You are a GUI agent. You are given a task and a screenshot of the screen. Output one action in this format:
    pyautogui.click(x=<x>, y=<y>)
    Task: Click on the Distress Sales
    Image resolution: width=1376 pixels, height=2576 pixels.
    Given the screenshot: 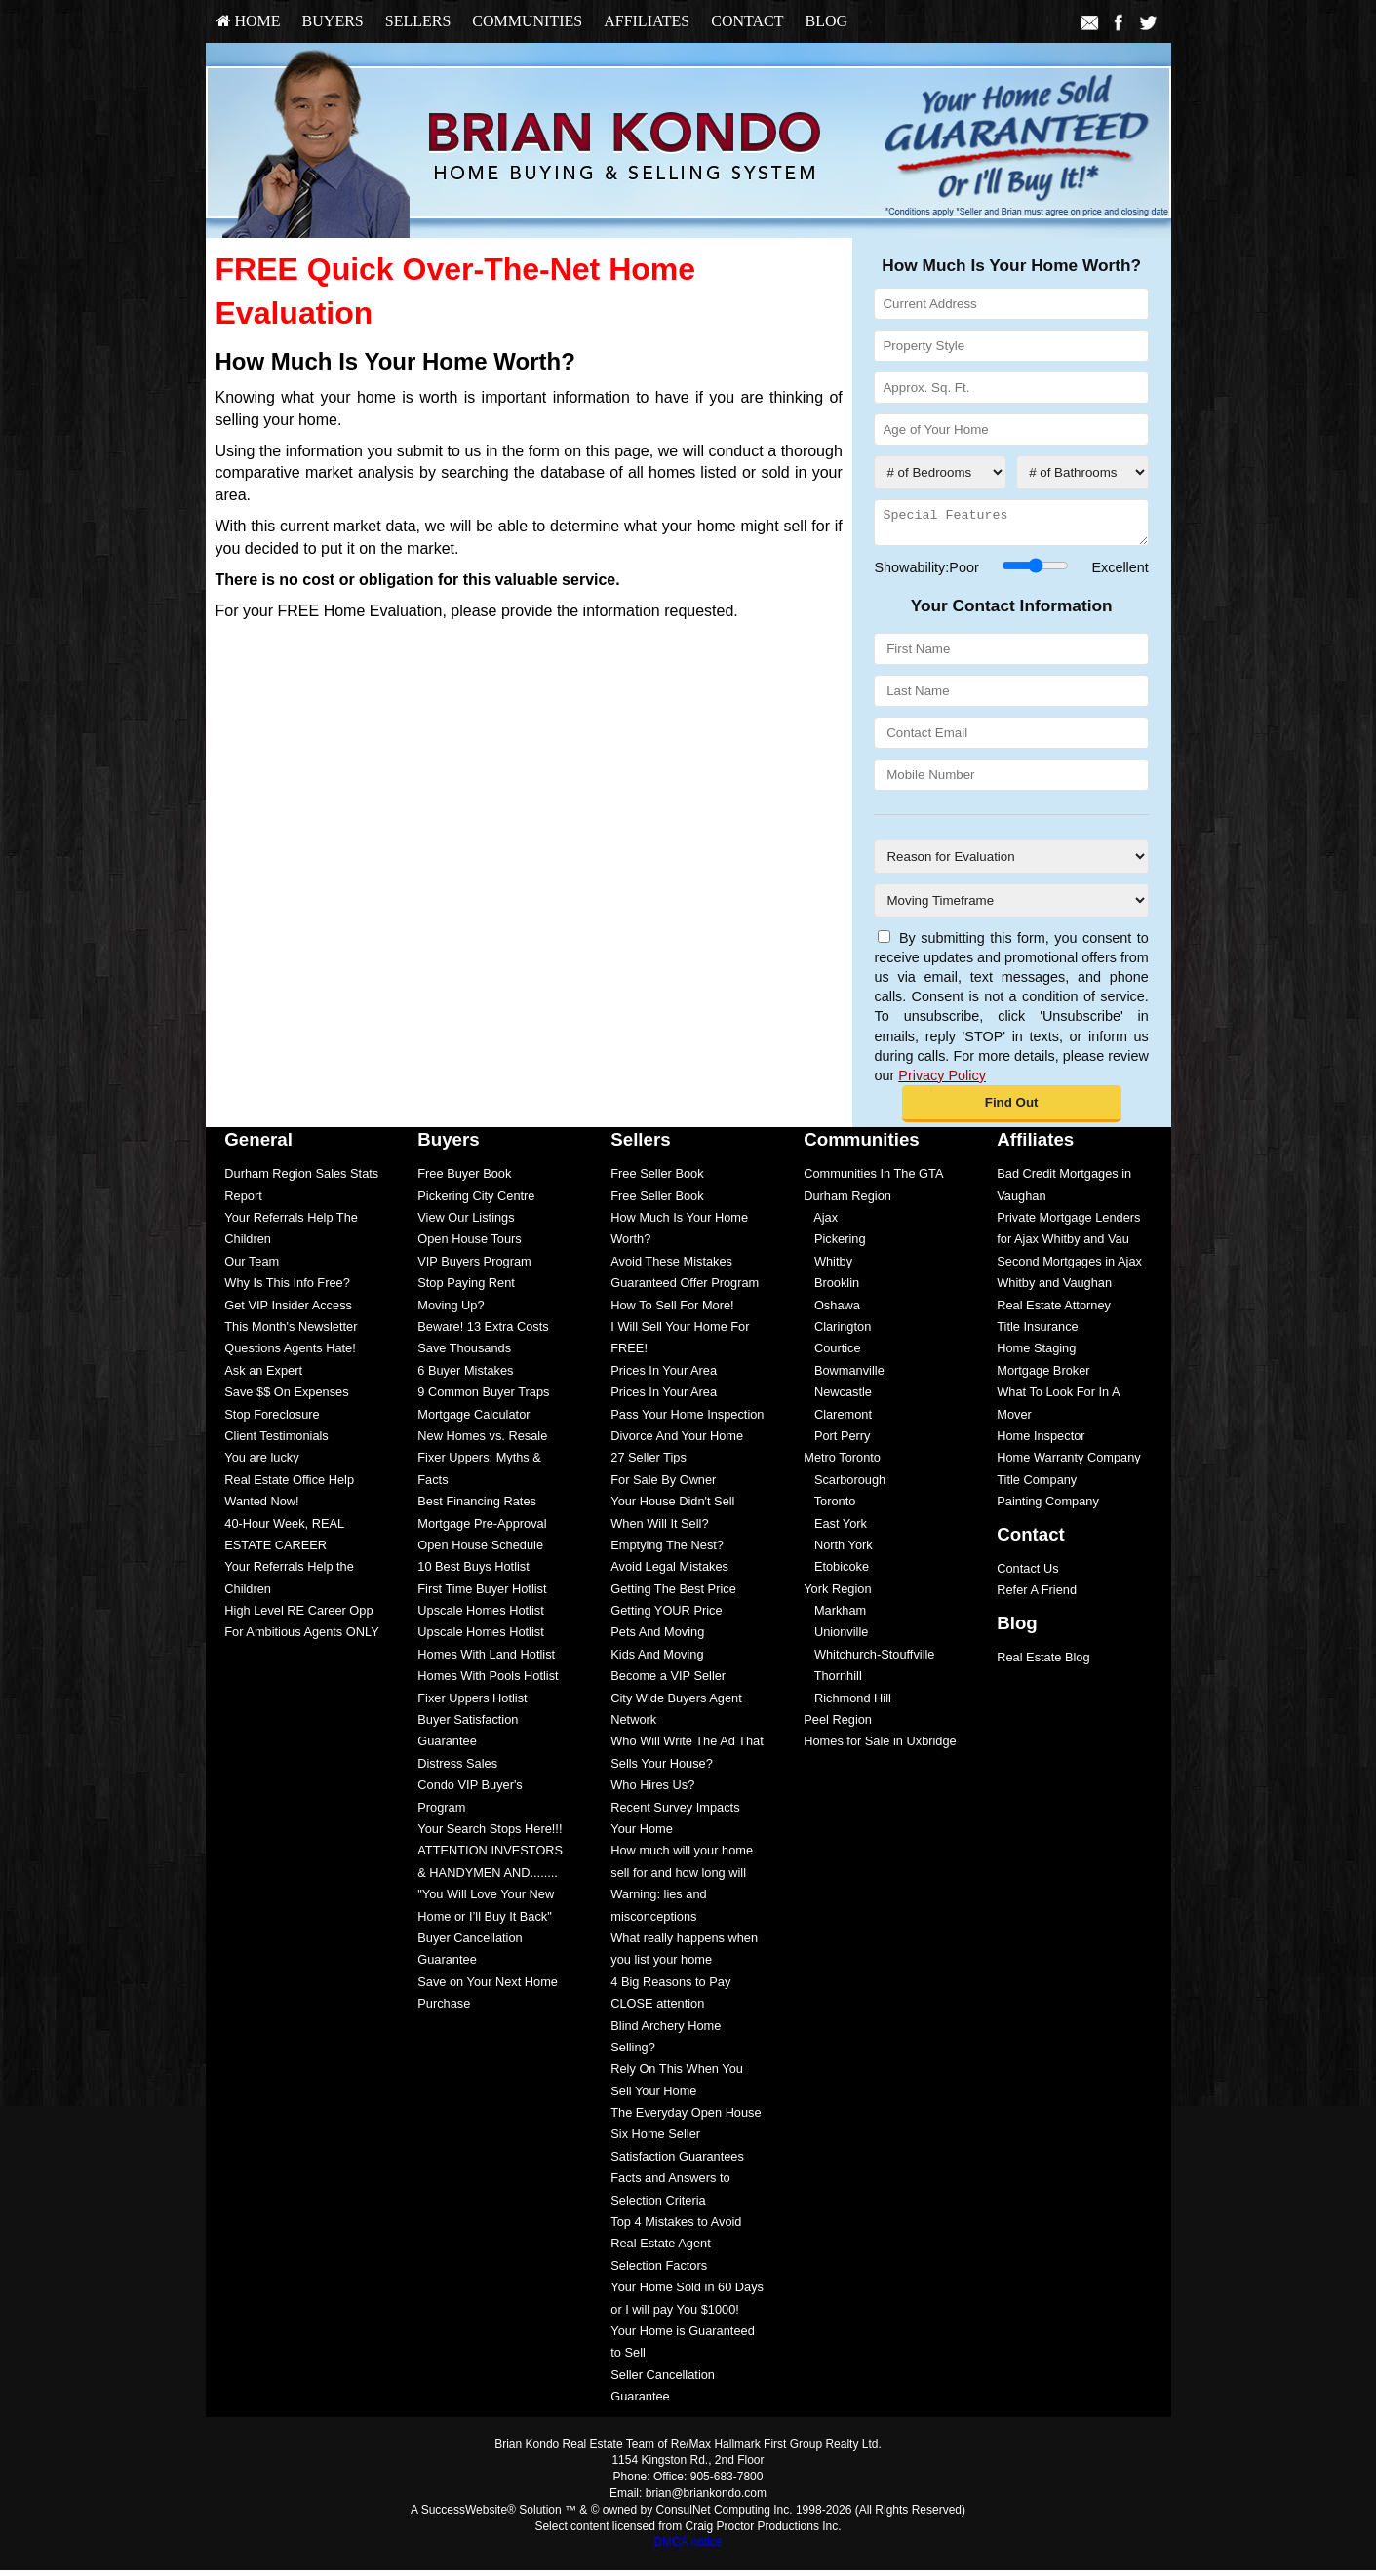 What is the action you would take?
    pyautogui.click(x=457, y=1769)
    